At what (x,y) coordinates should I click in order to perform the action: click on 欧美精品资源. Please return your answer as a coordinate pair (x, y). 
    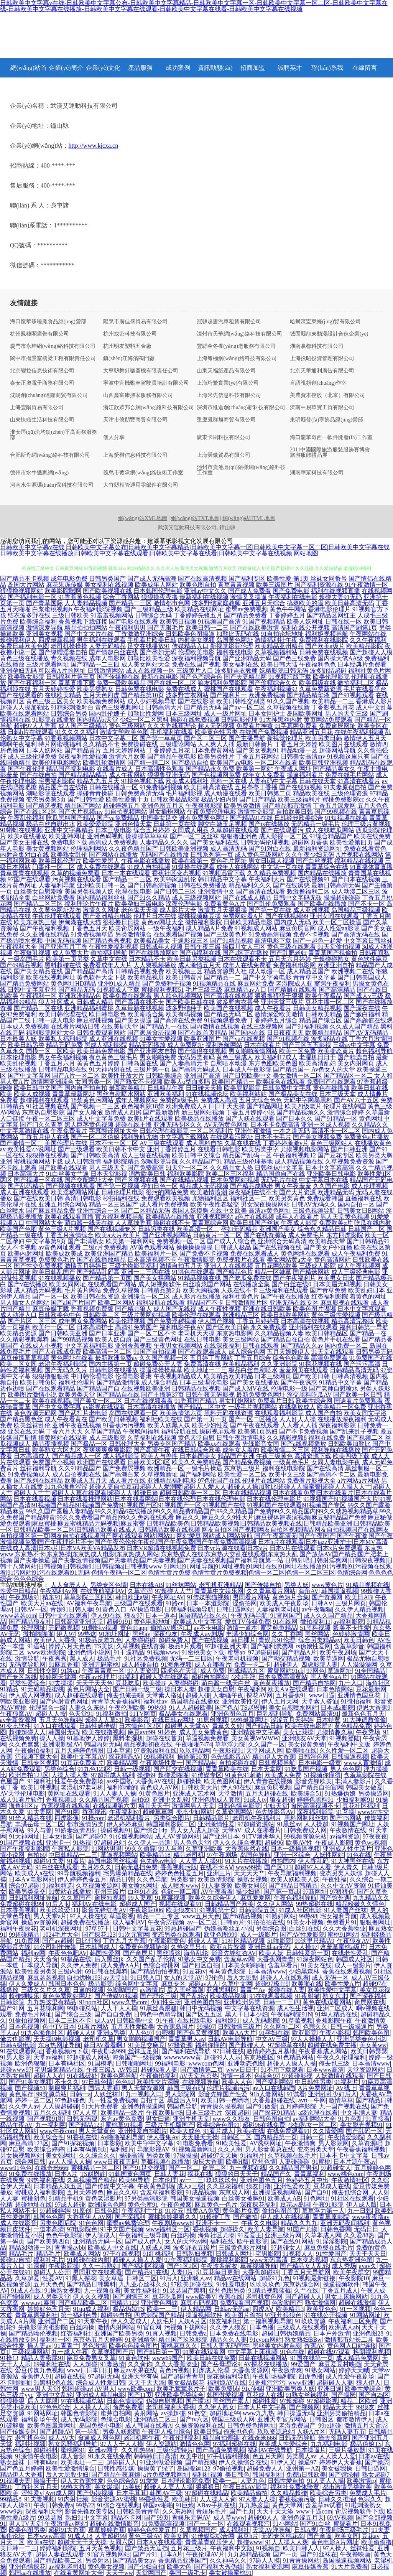
    Looking at the image, I should click on (18, 1333).